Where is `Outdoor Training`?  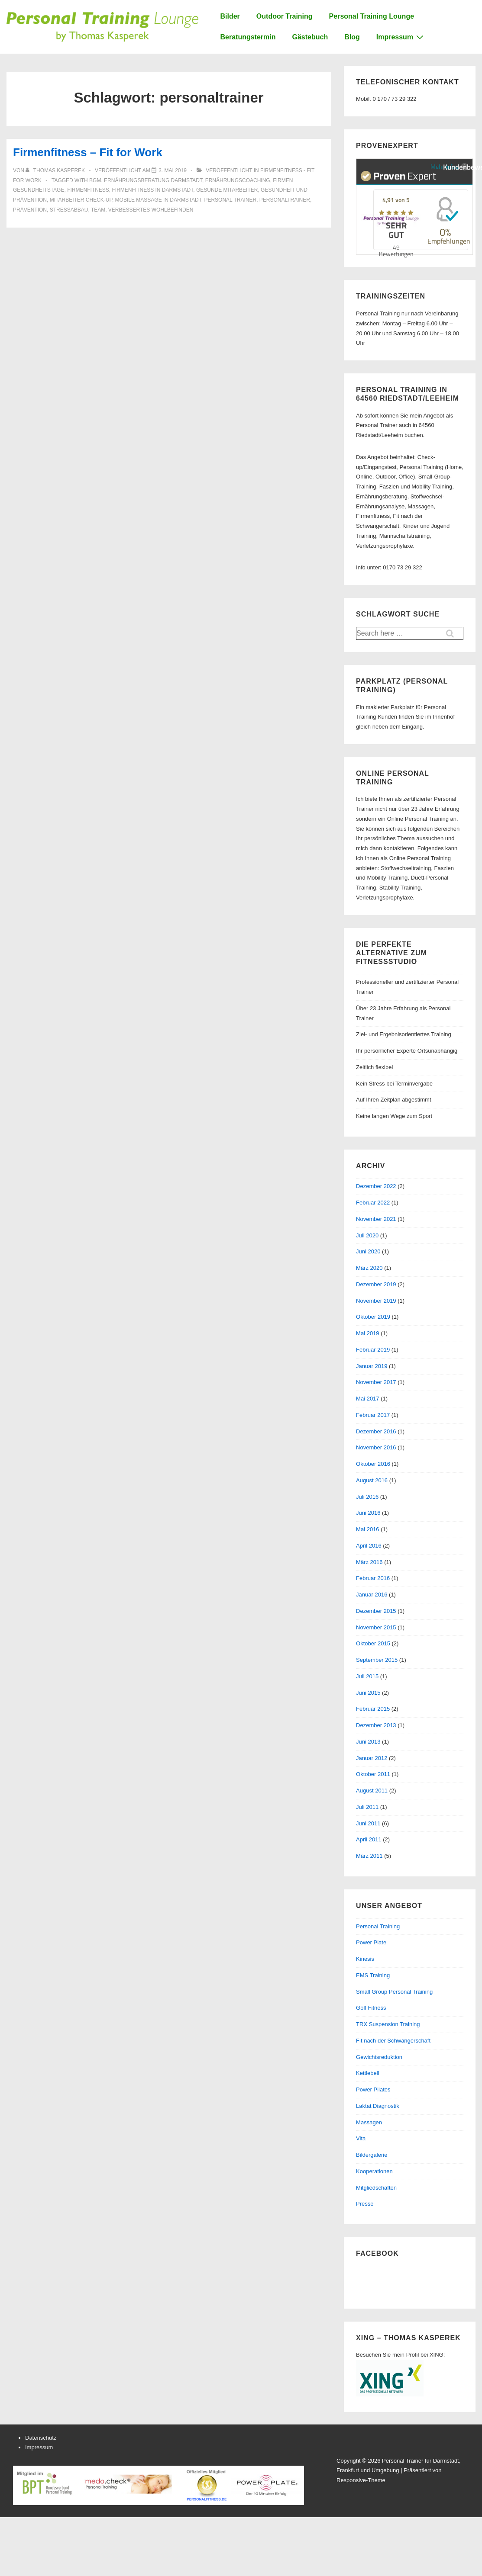 Outdoor Training is located at coordinates (284, 16).